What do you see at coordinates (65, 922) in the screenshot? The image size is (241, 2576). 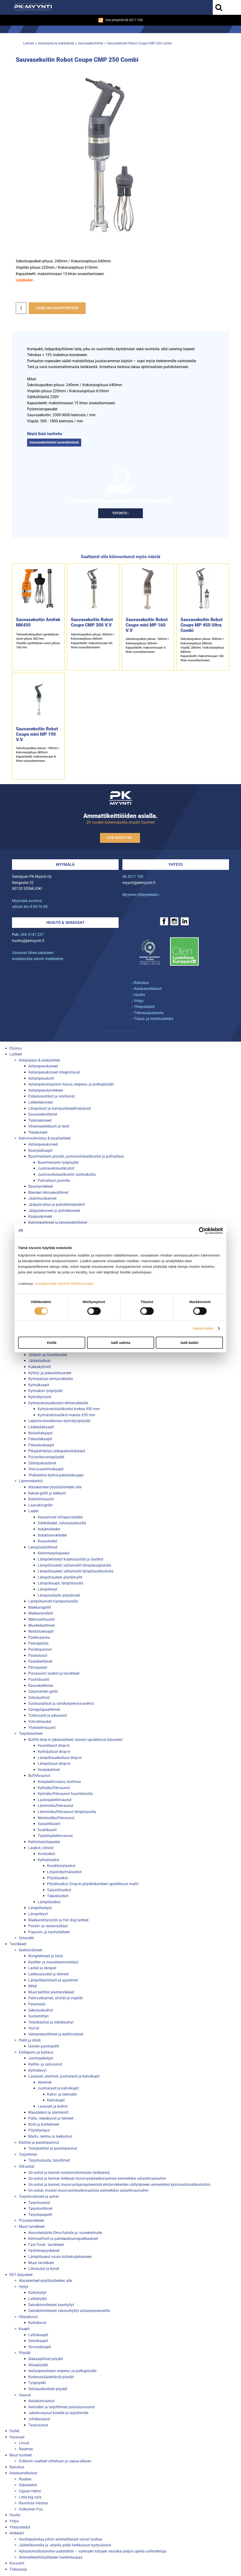 I see `Huolto & varaosat` at bounding box center [65, 922].